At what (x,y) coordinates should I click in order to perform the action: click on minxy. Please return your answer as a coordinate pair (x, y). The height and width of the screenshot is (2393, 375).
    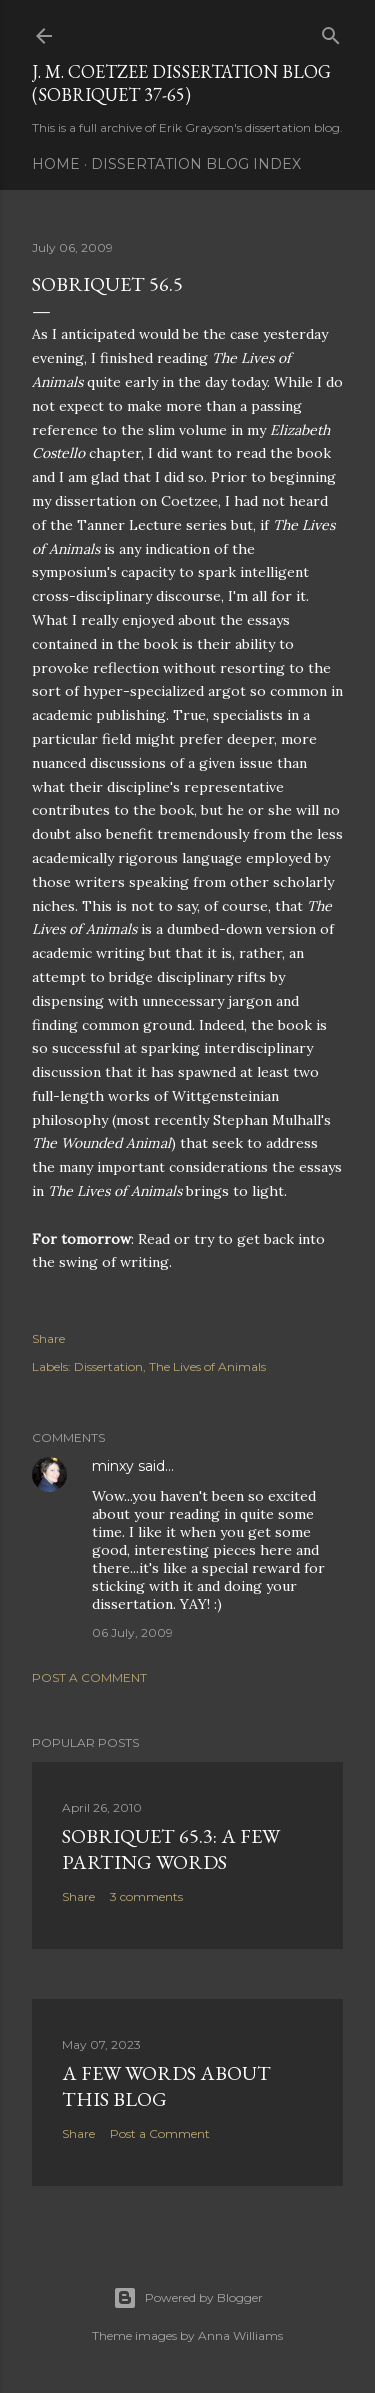
    Looking at the image, I should click on (113, 1466).